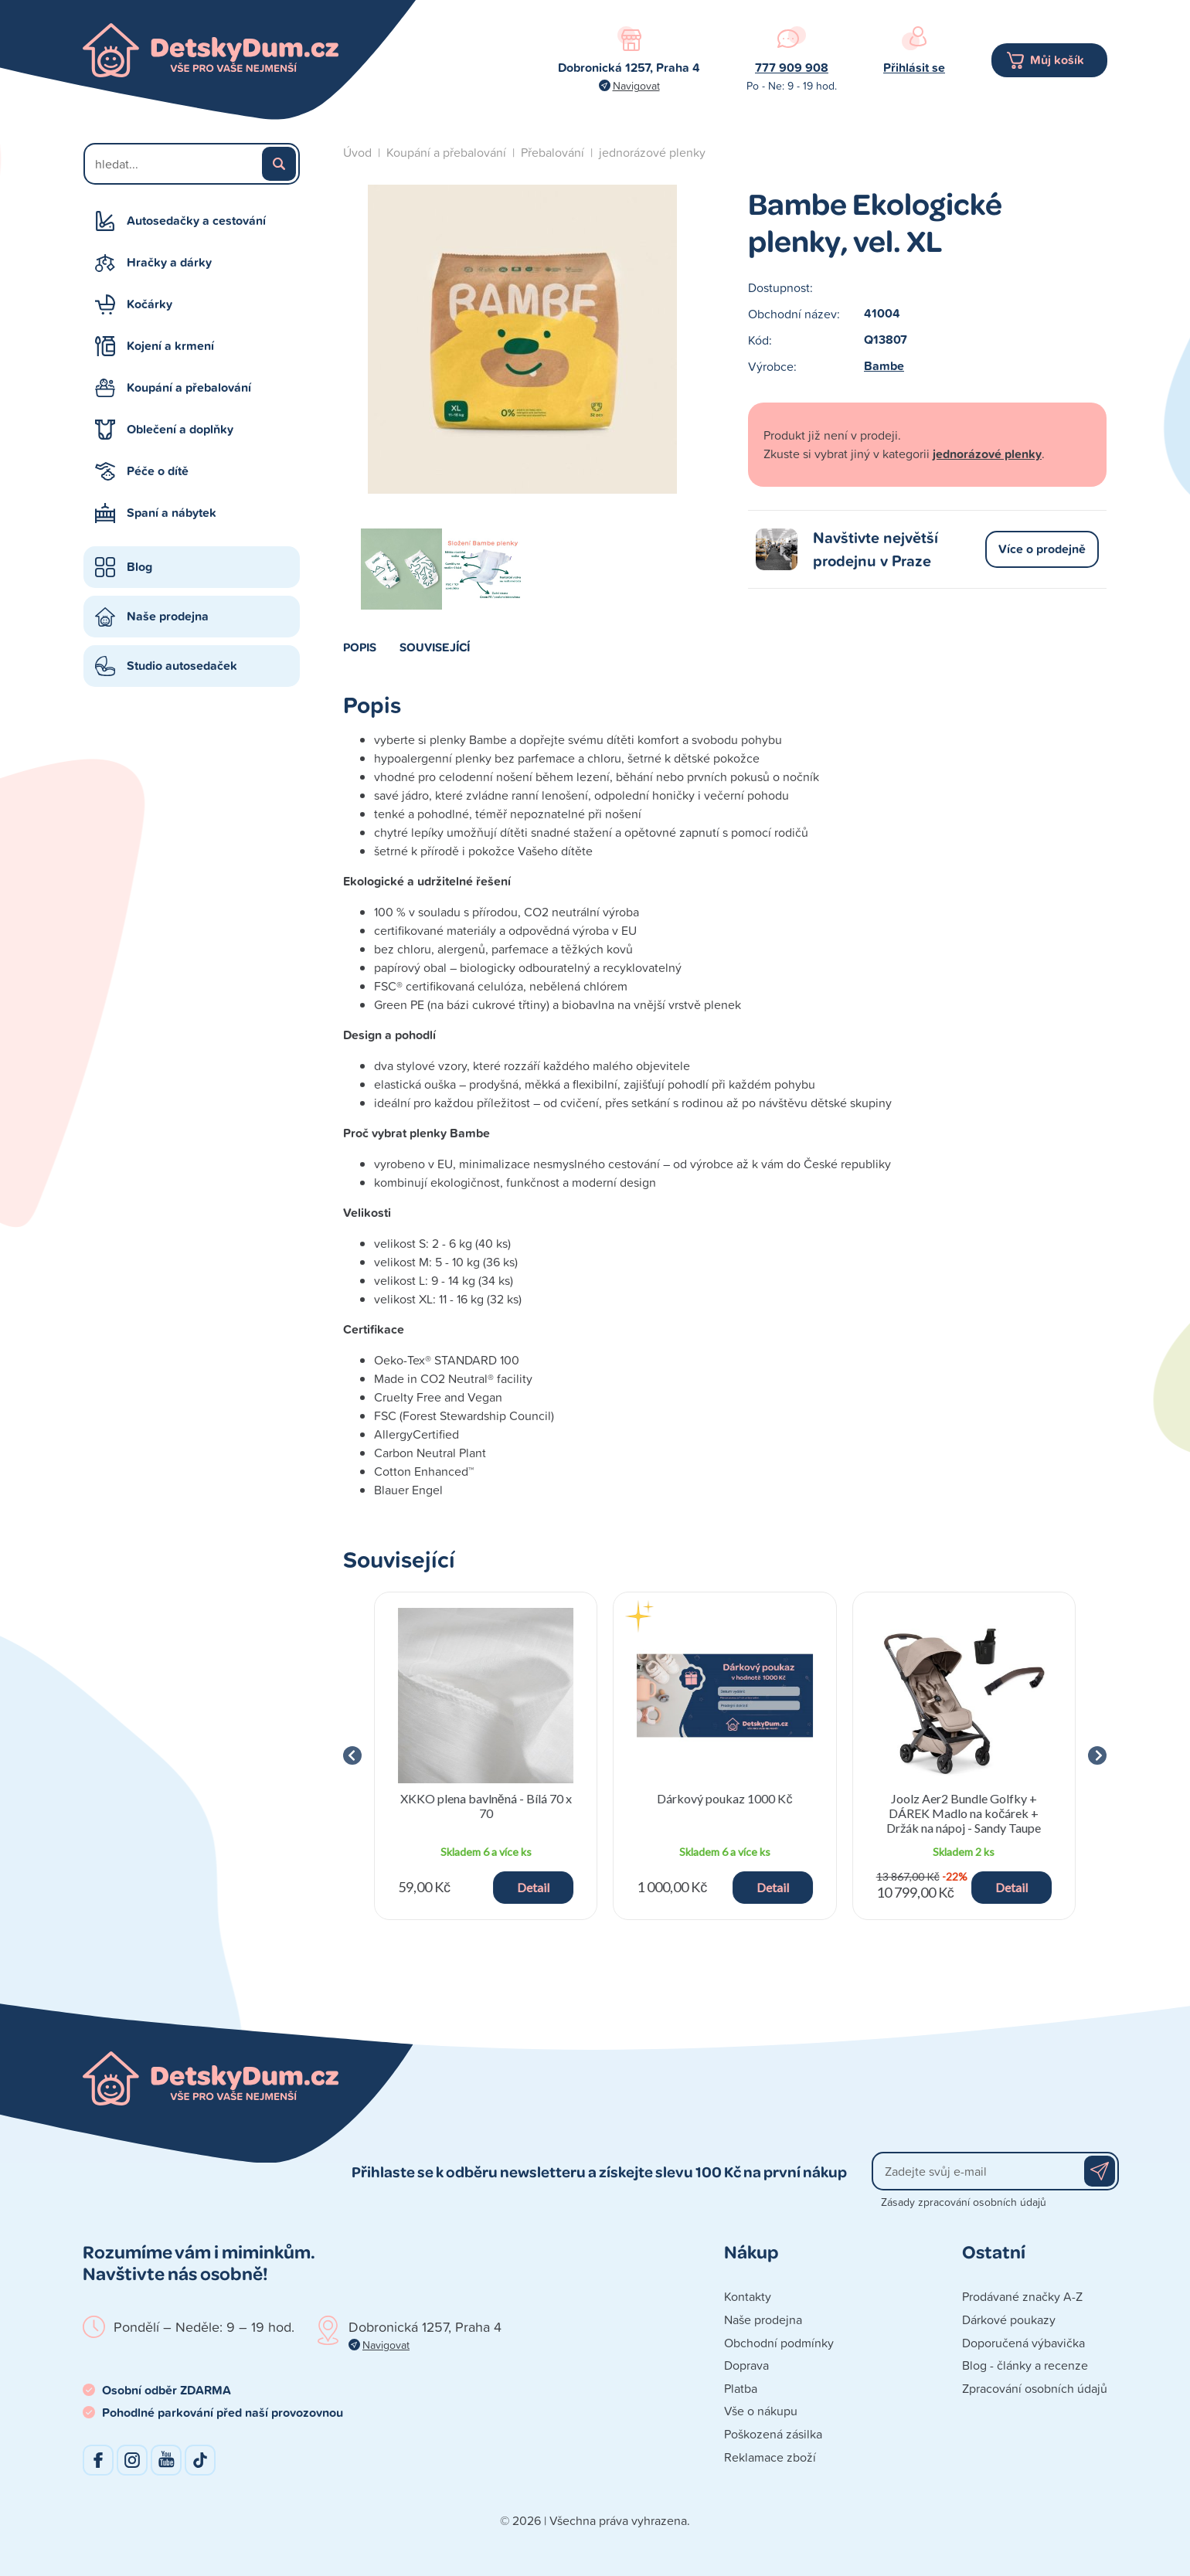 This screenshot has height=2576, width=1190. Describe the element at coordinates (552, 152) in the screenshot. I see `Přebalování` at that location.